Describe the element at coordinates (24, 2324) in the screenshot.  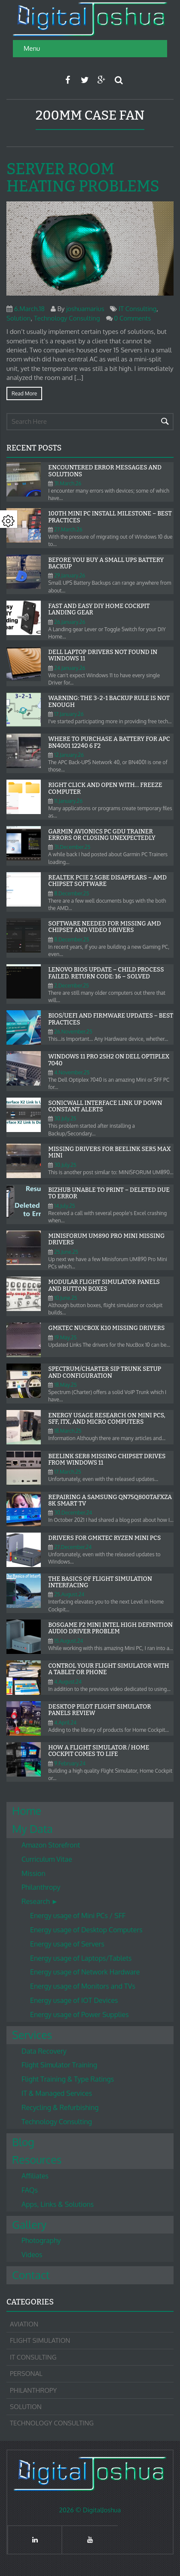
I see `Aviation` at that location.